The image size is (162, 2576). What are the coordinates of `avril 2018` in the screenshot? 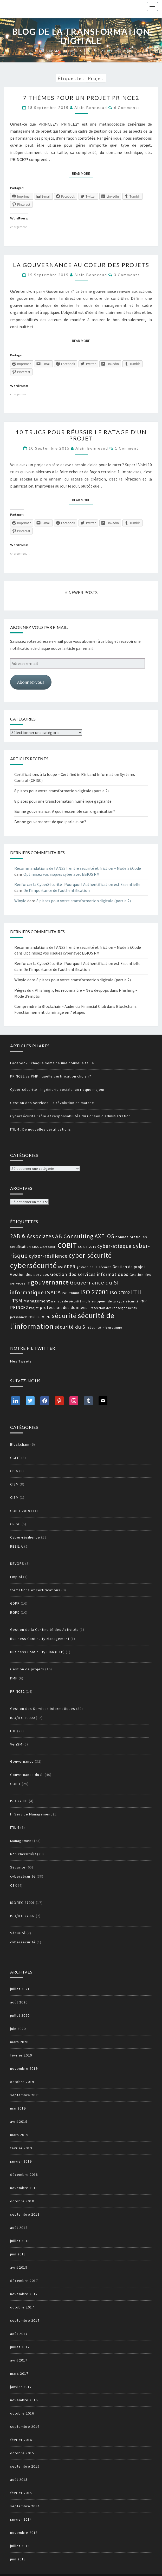 It's located at (18, 2267).